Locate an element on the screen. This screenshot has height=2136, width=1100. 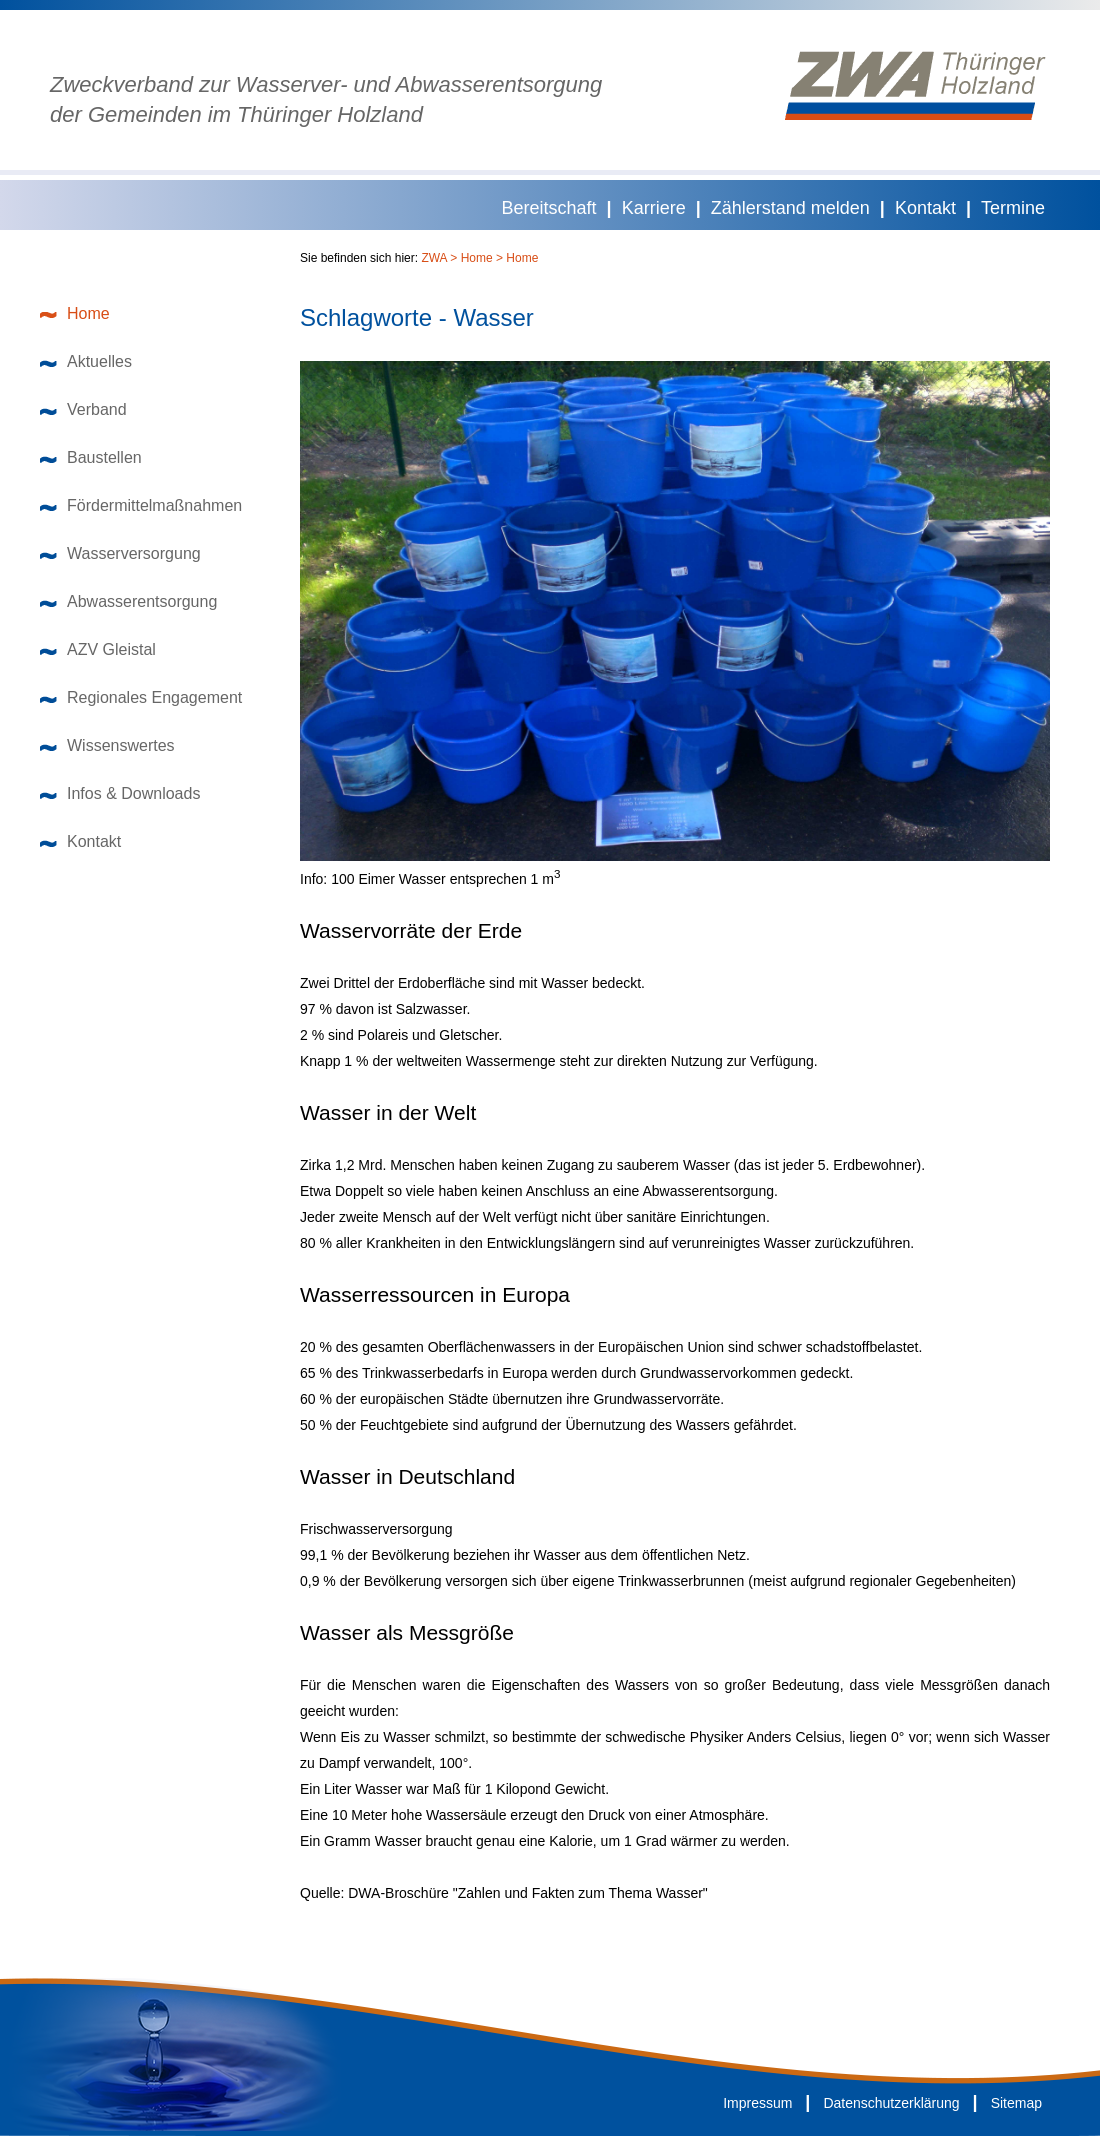
Zählerstand melden is located at coordinates (790, 208).